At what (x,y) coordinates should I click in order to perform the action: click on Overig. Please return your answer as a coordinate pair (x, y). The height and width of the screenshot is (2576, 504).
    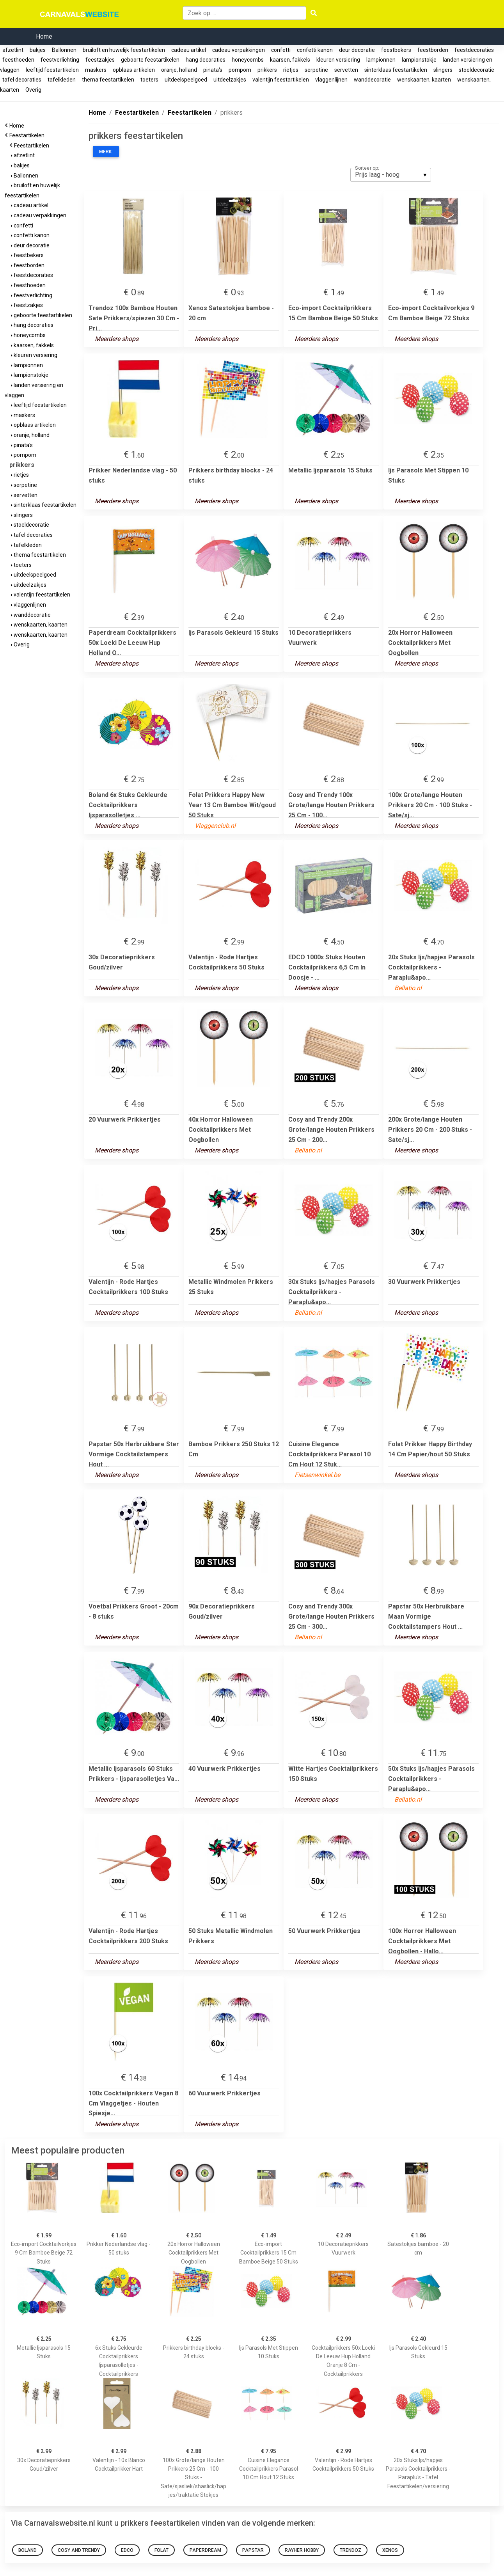
    Looking at the image, I should click on (33, 90).